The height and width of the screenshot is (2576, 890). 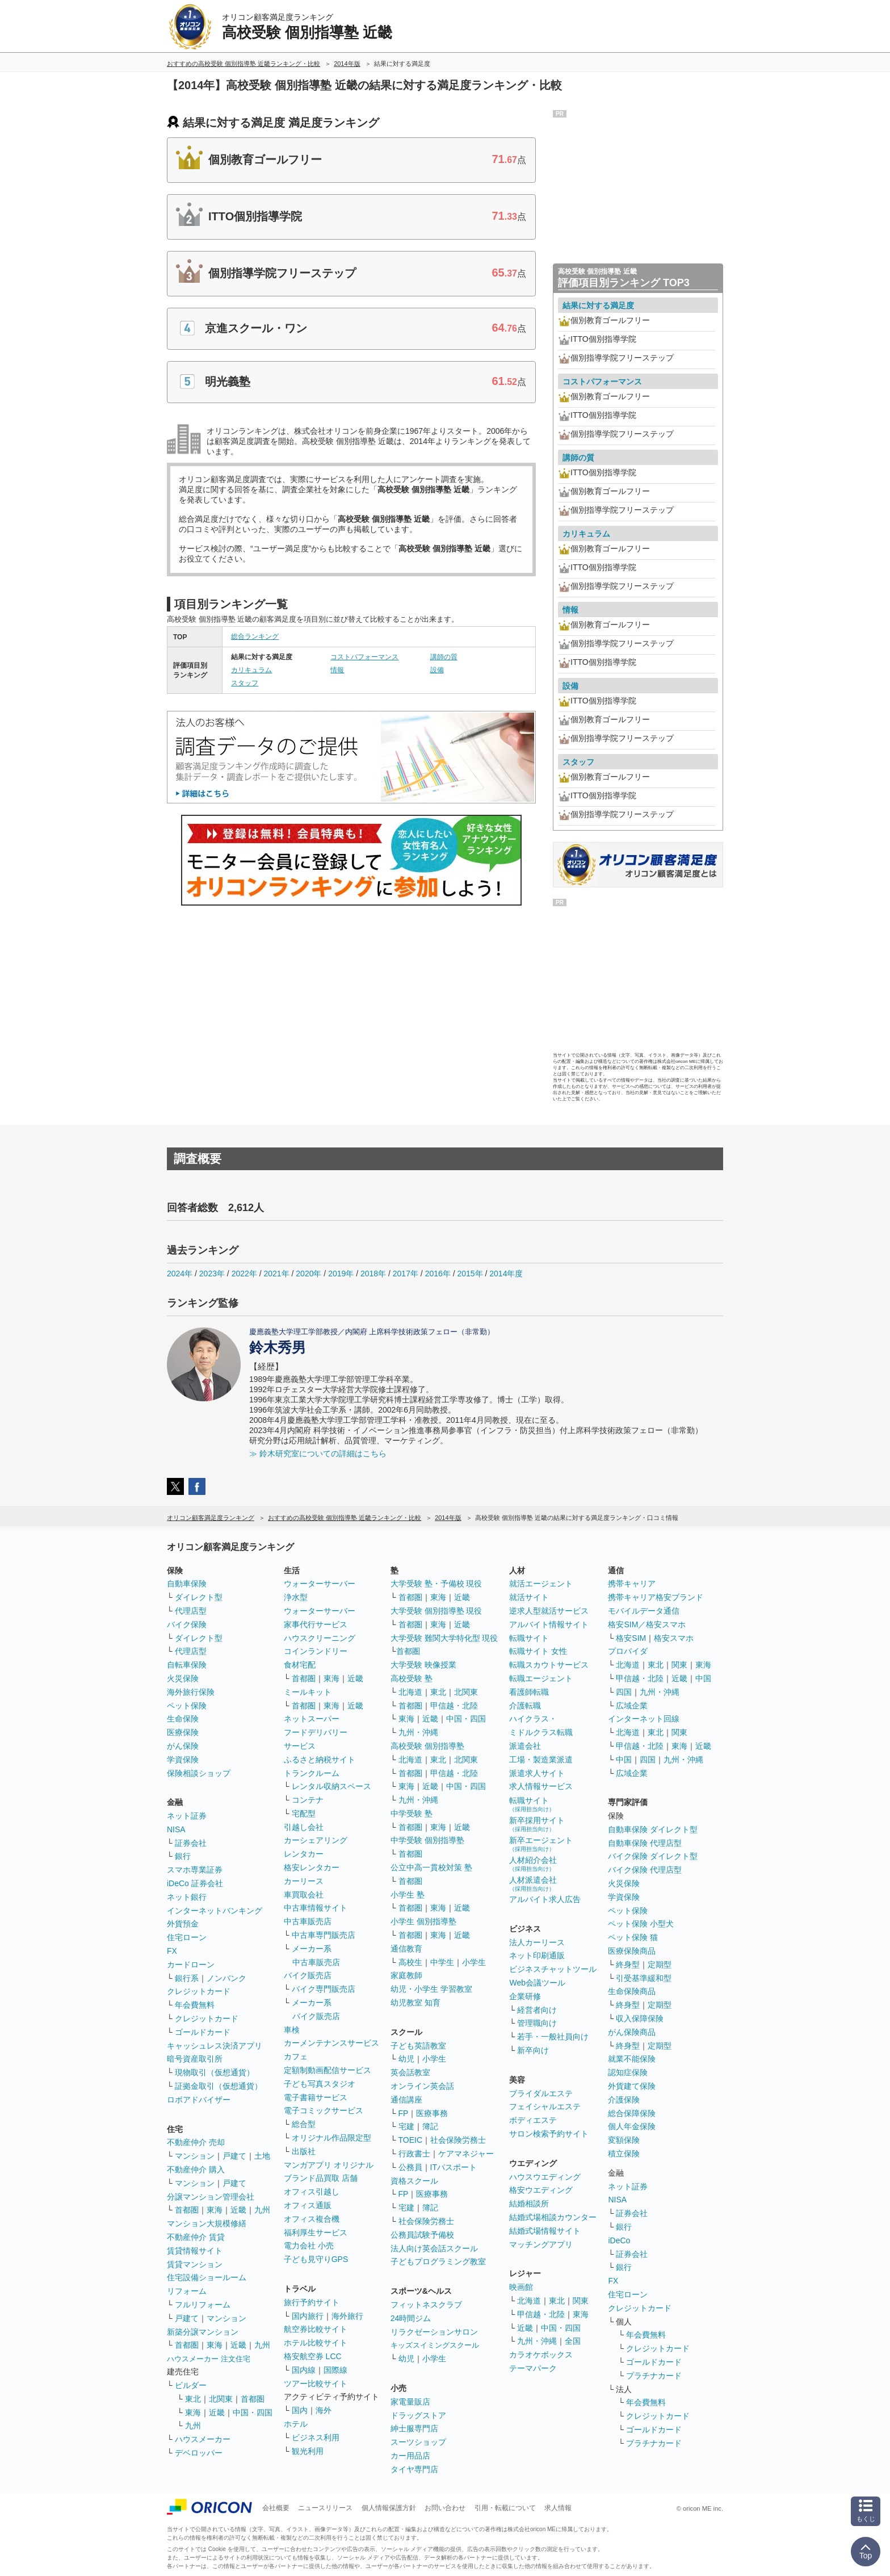 What do you see at coordinates (191, 1843) in the screenshot?
I see `証券会社` at bounding box center [191, 1843].